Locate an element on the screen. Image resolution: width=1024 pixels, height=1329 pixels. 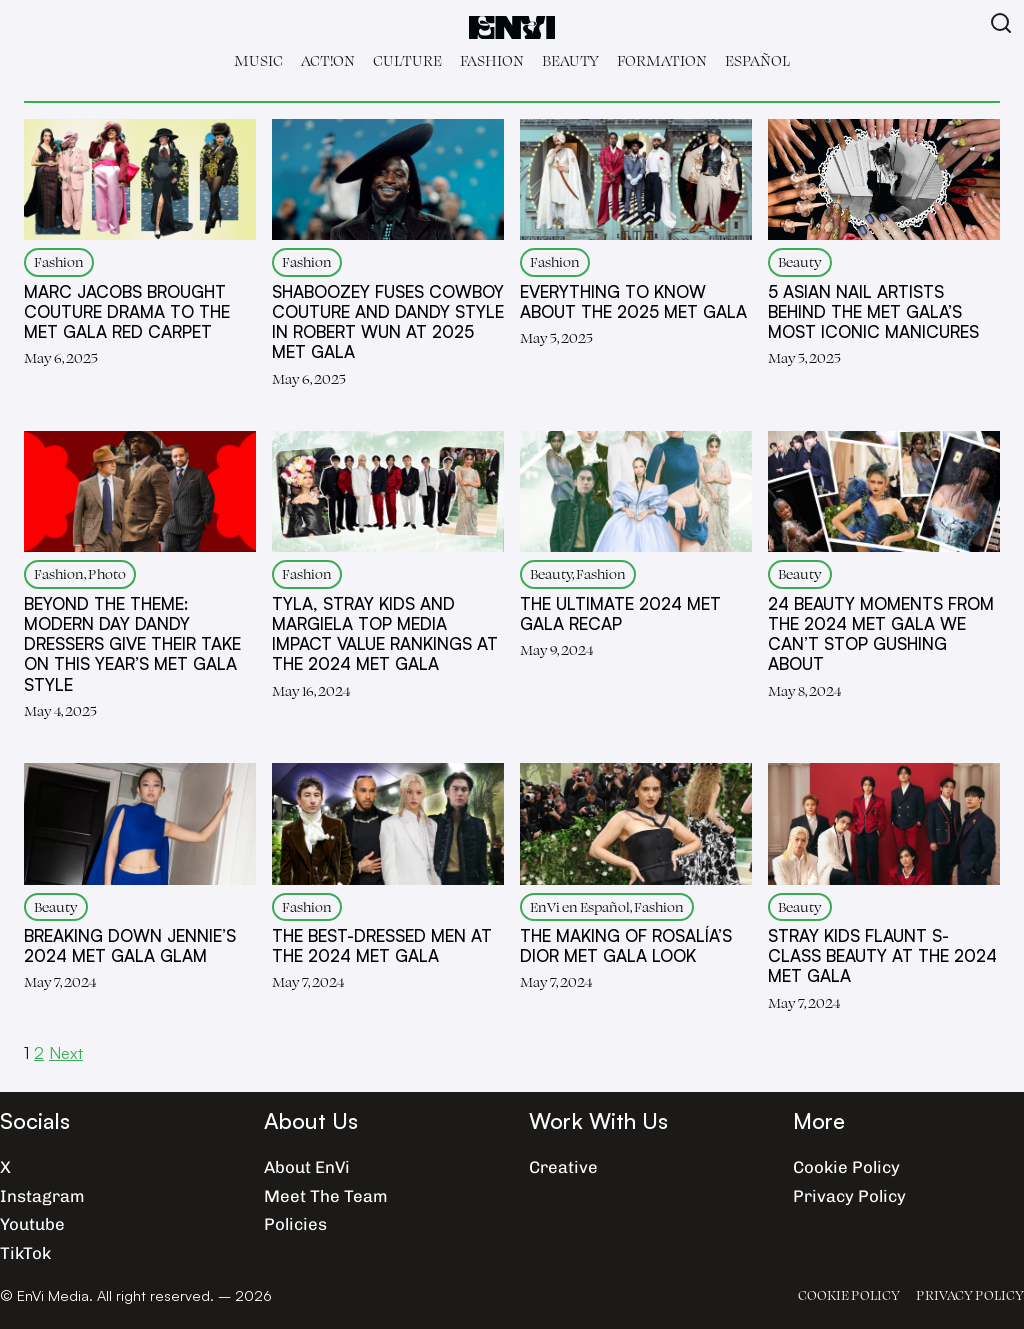
Culture is located at coordinates (407, 60).